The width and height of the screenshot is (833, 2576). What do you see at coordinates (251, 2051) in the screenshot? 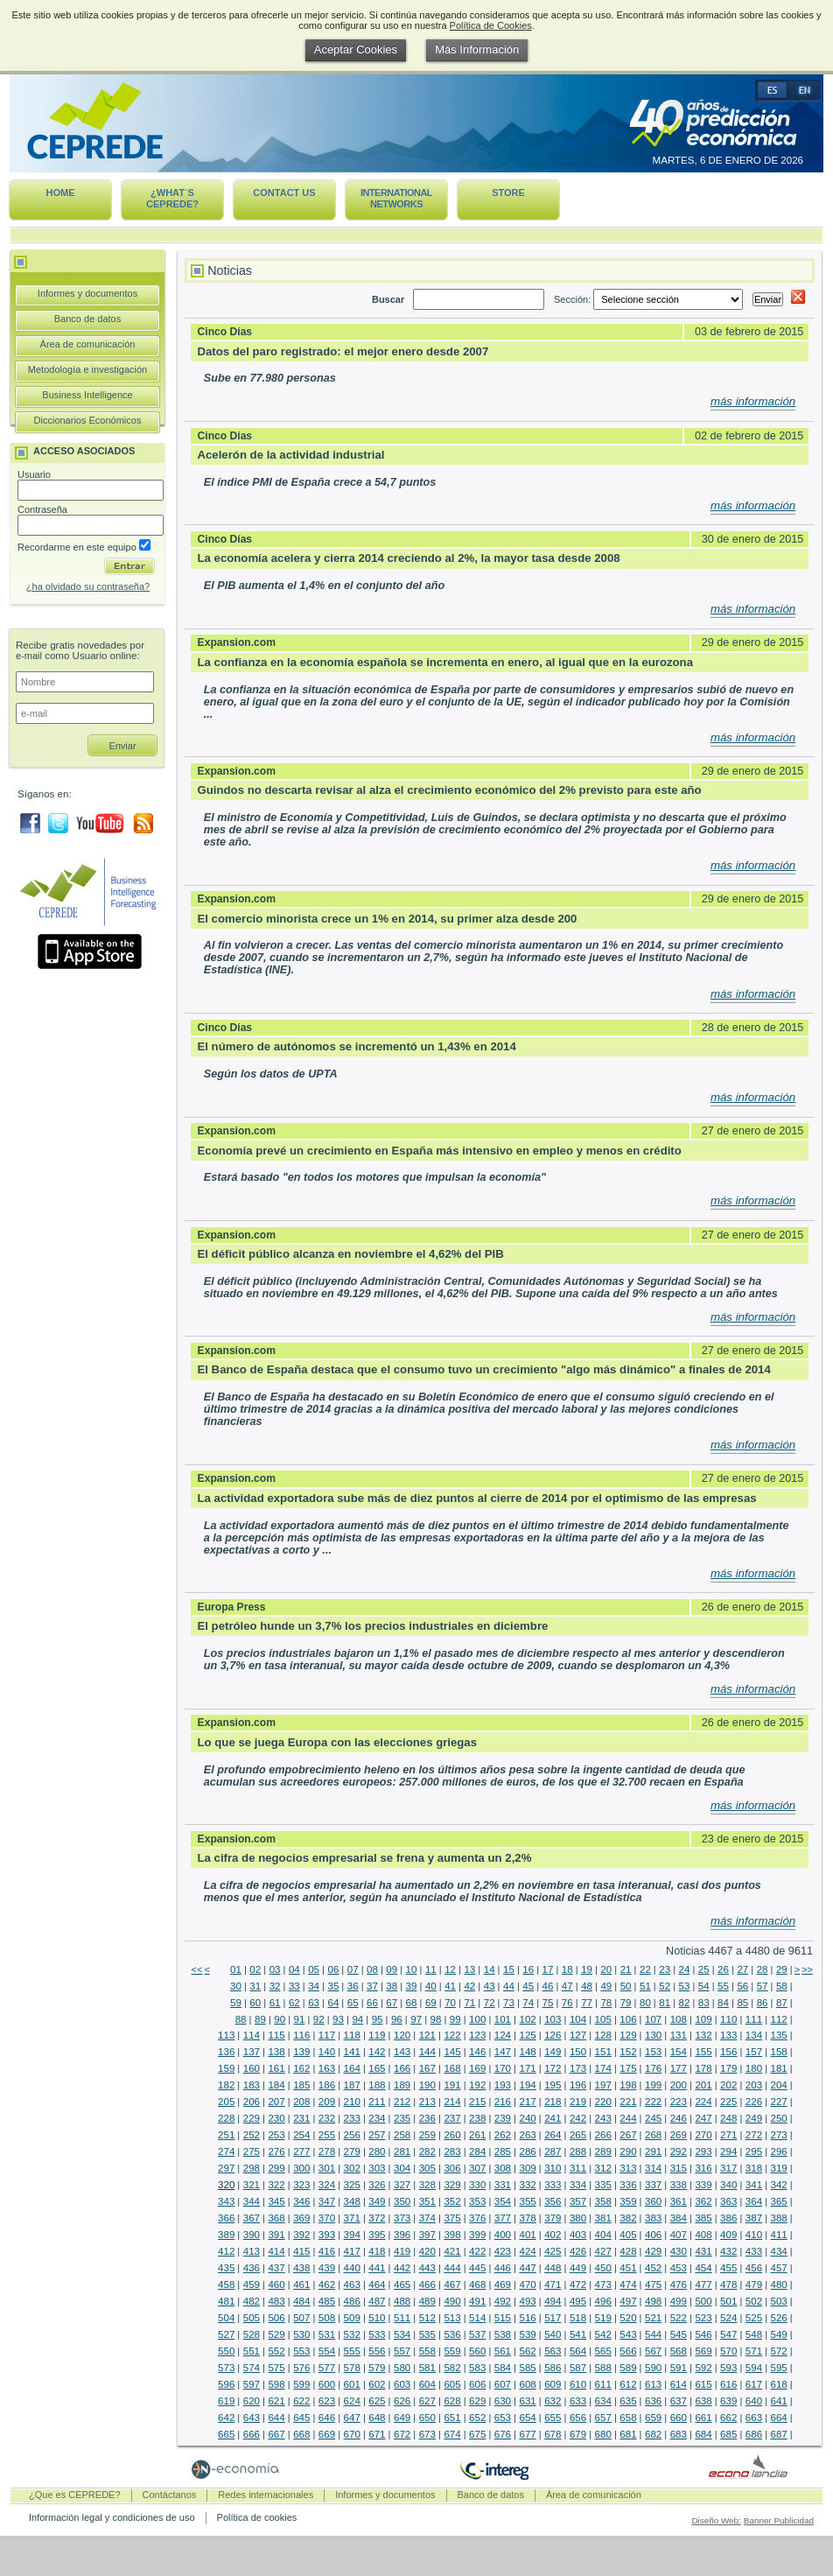
I see `137` at bounding box center [251, 2051].